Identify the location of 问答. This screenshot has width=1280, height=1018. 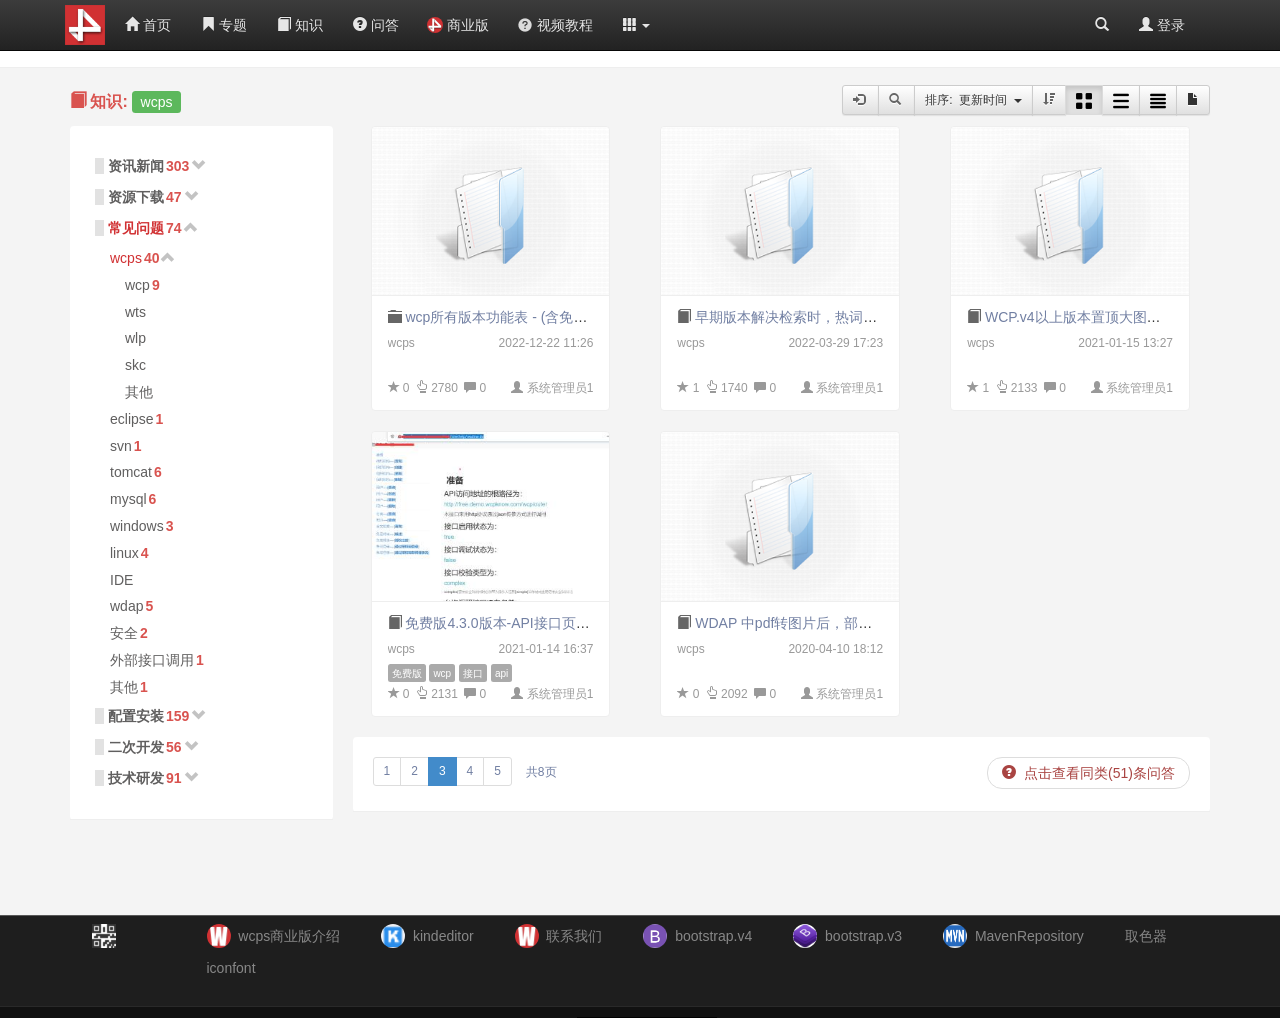
(376, 25).